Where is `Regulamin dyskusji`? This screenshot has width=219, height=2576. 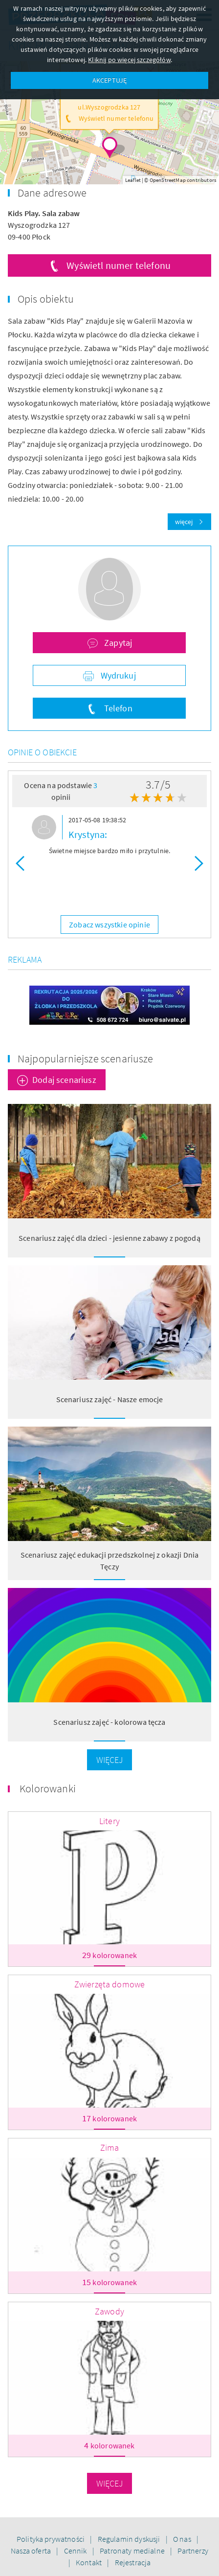 Regulamin dyskusji is located at coordinates (130, 2539).